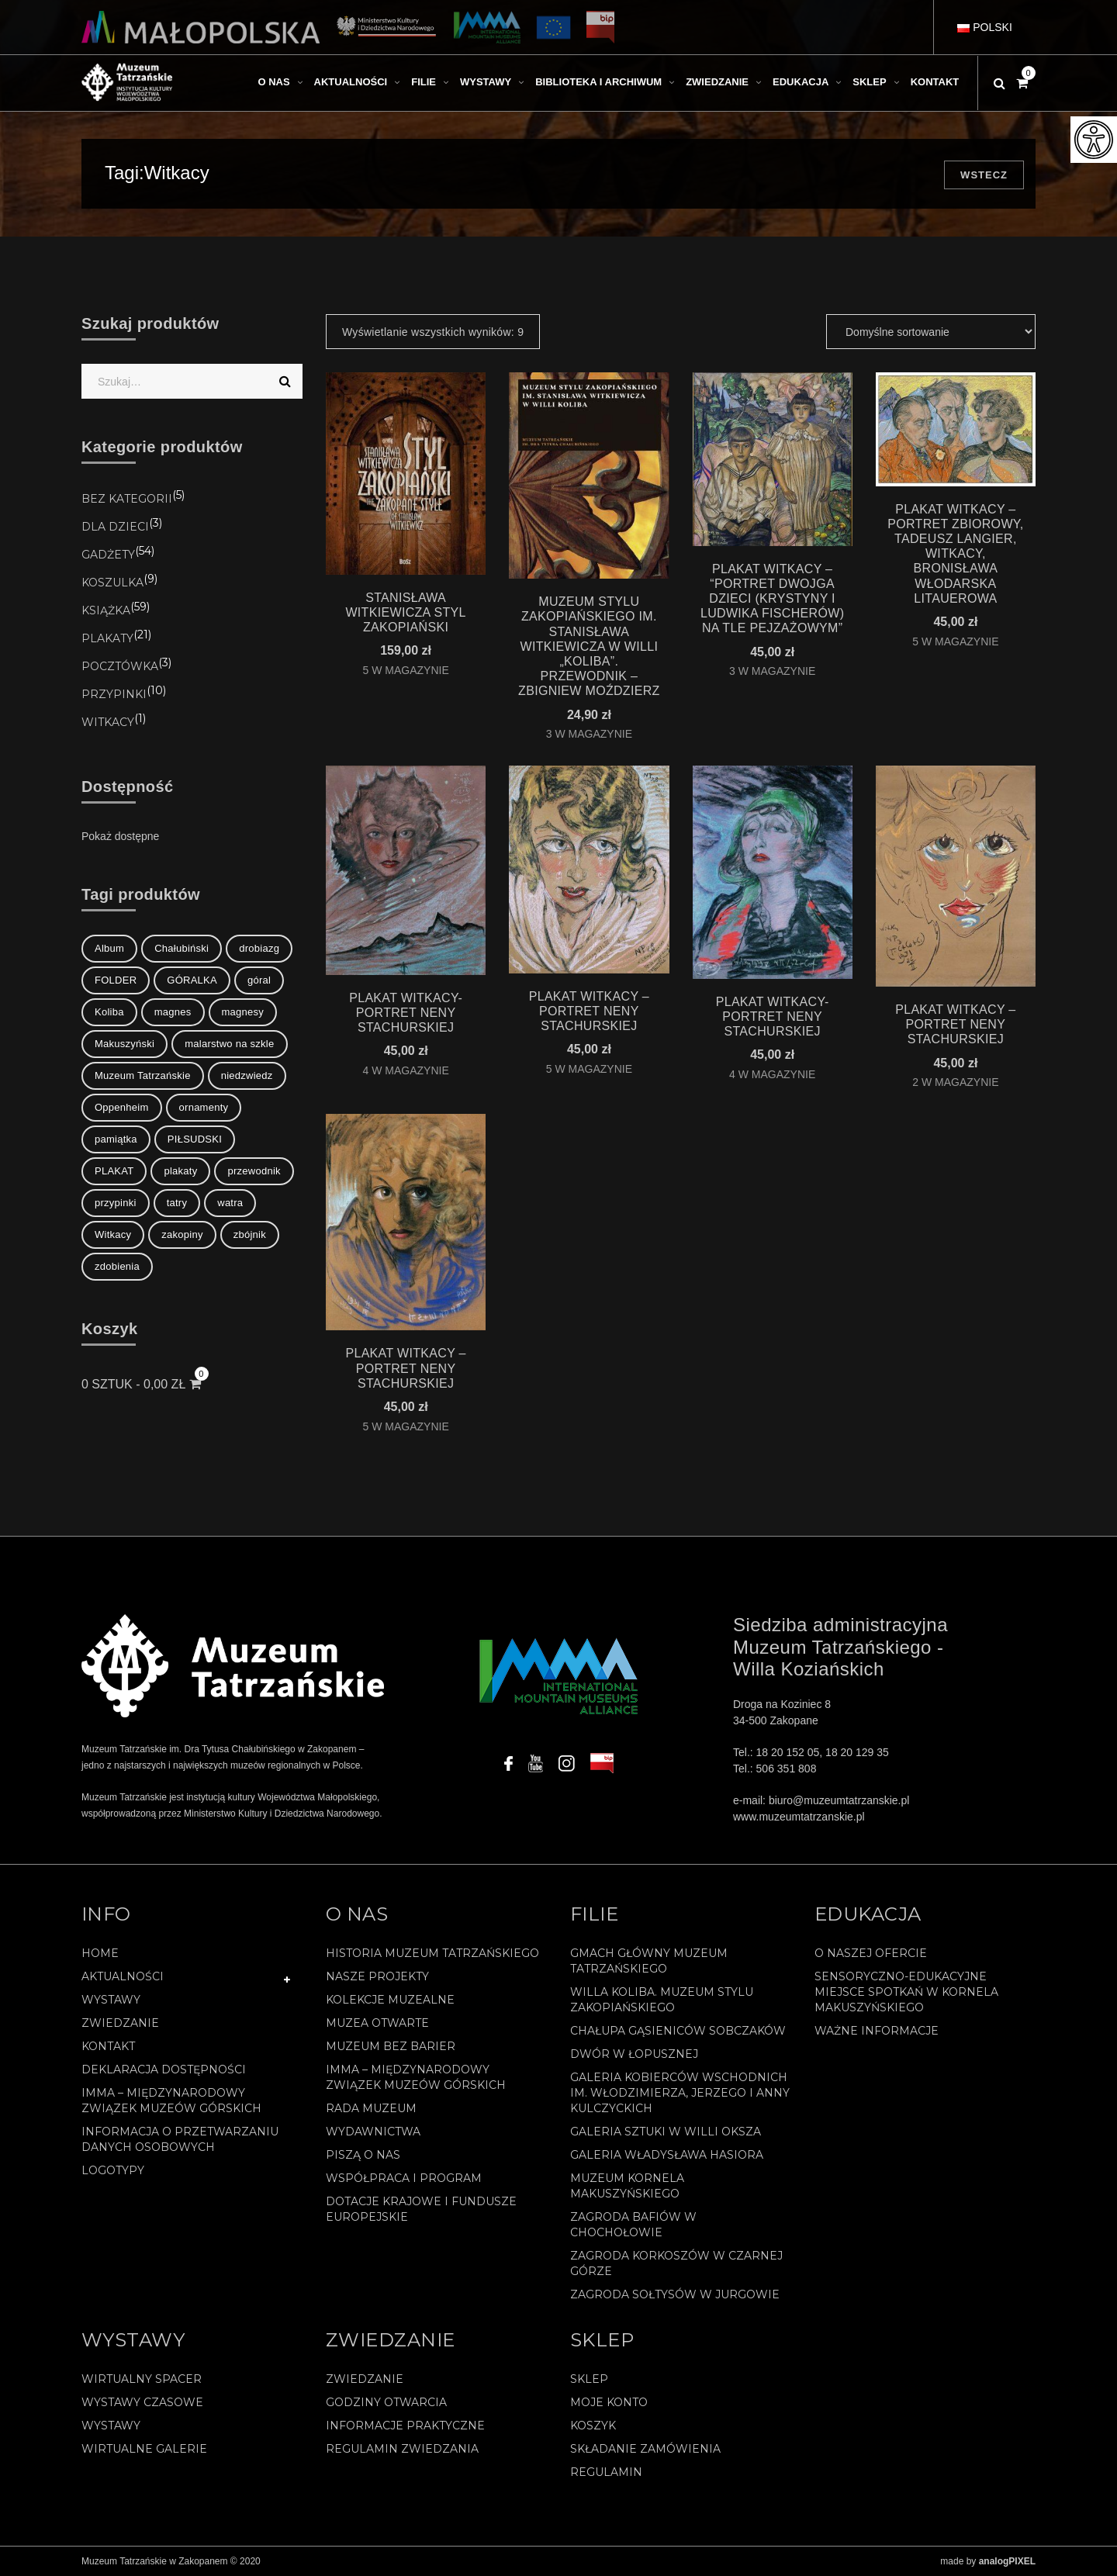 The image size is (1117, 2576). Describe the element at coordinates (665, 2132) in the screenshot. I see `Galeria Sztuki w willi Oksza` at that location.